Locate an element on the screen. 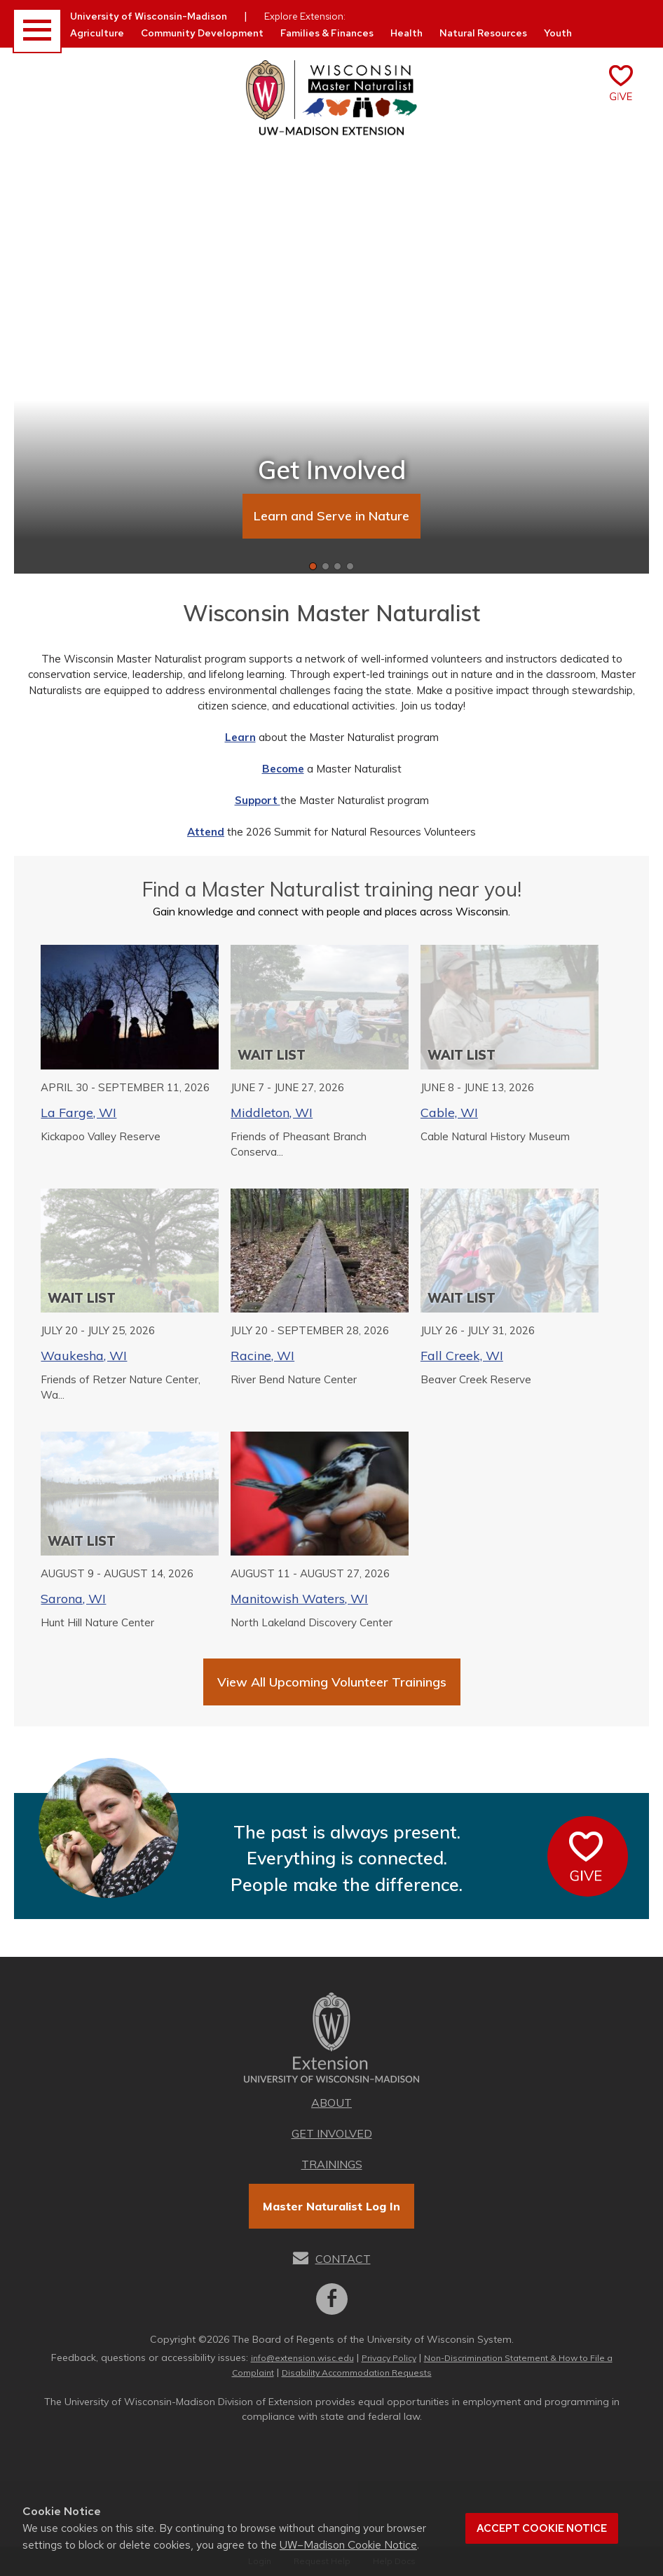  Master Naturalist Log In is located at coordinates (331, 2206).